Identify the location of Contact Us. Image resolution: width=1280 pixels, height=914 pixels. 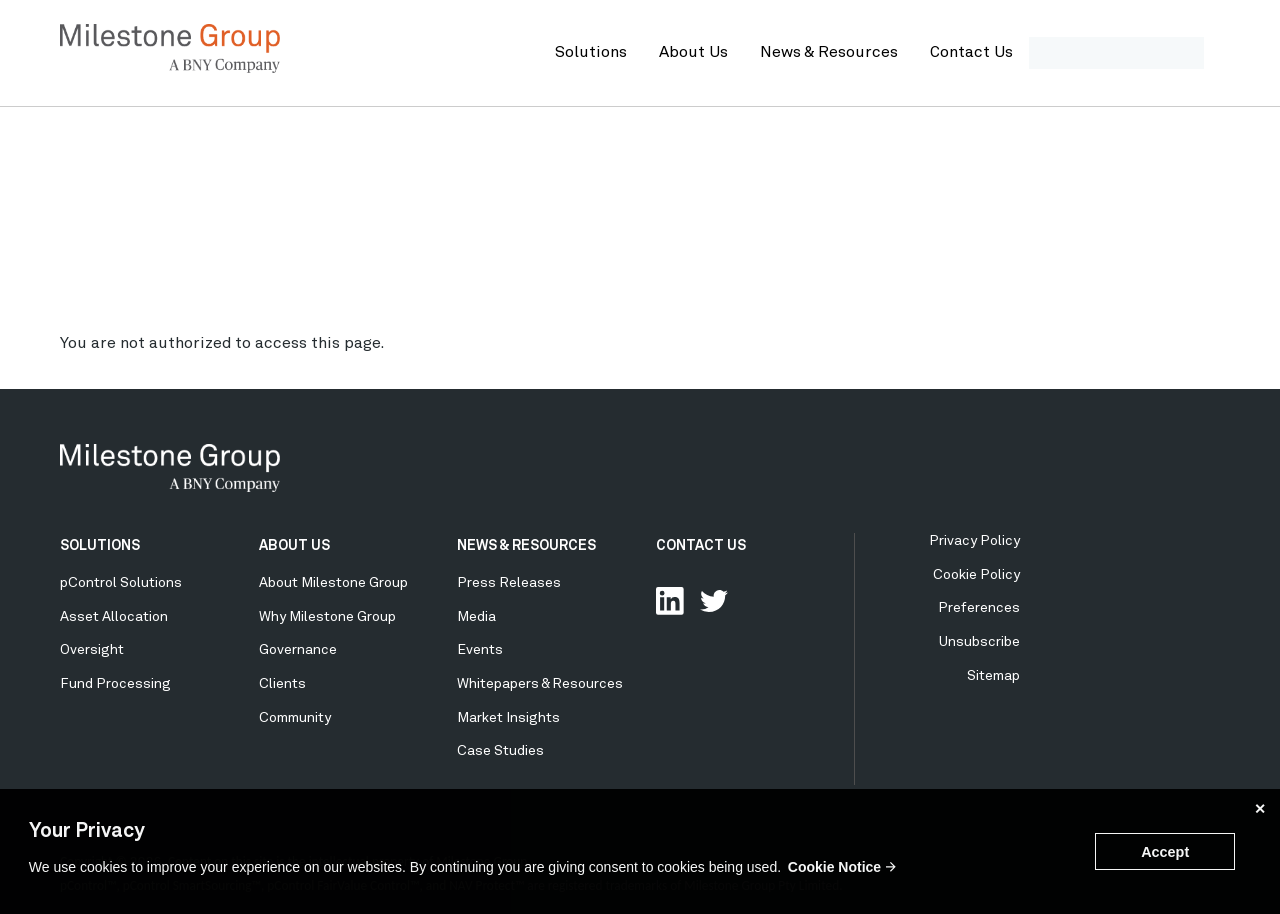
(971, 53).